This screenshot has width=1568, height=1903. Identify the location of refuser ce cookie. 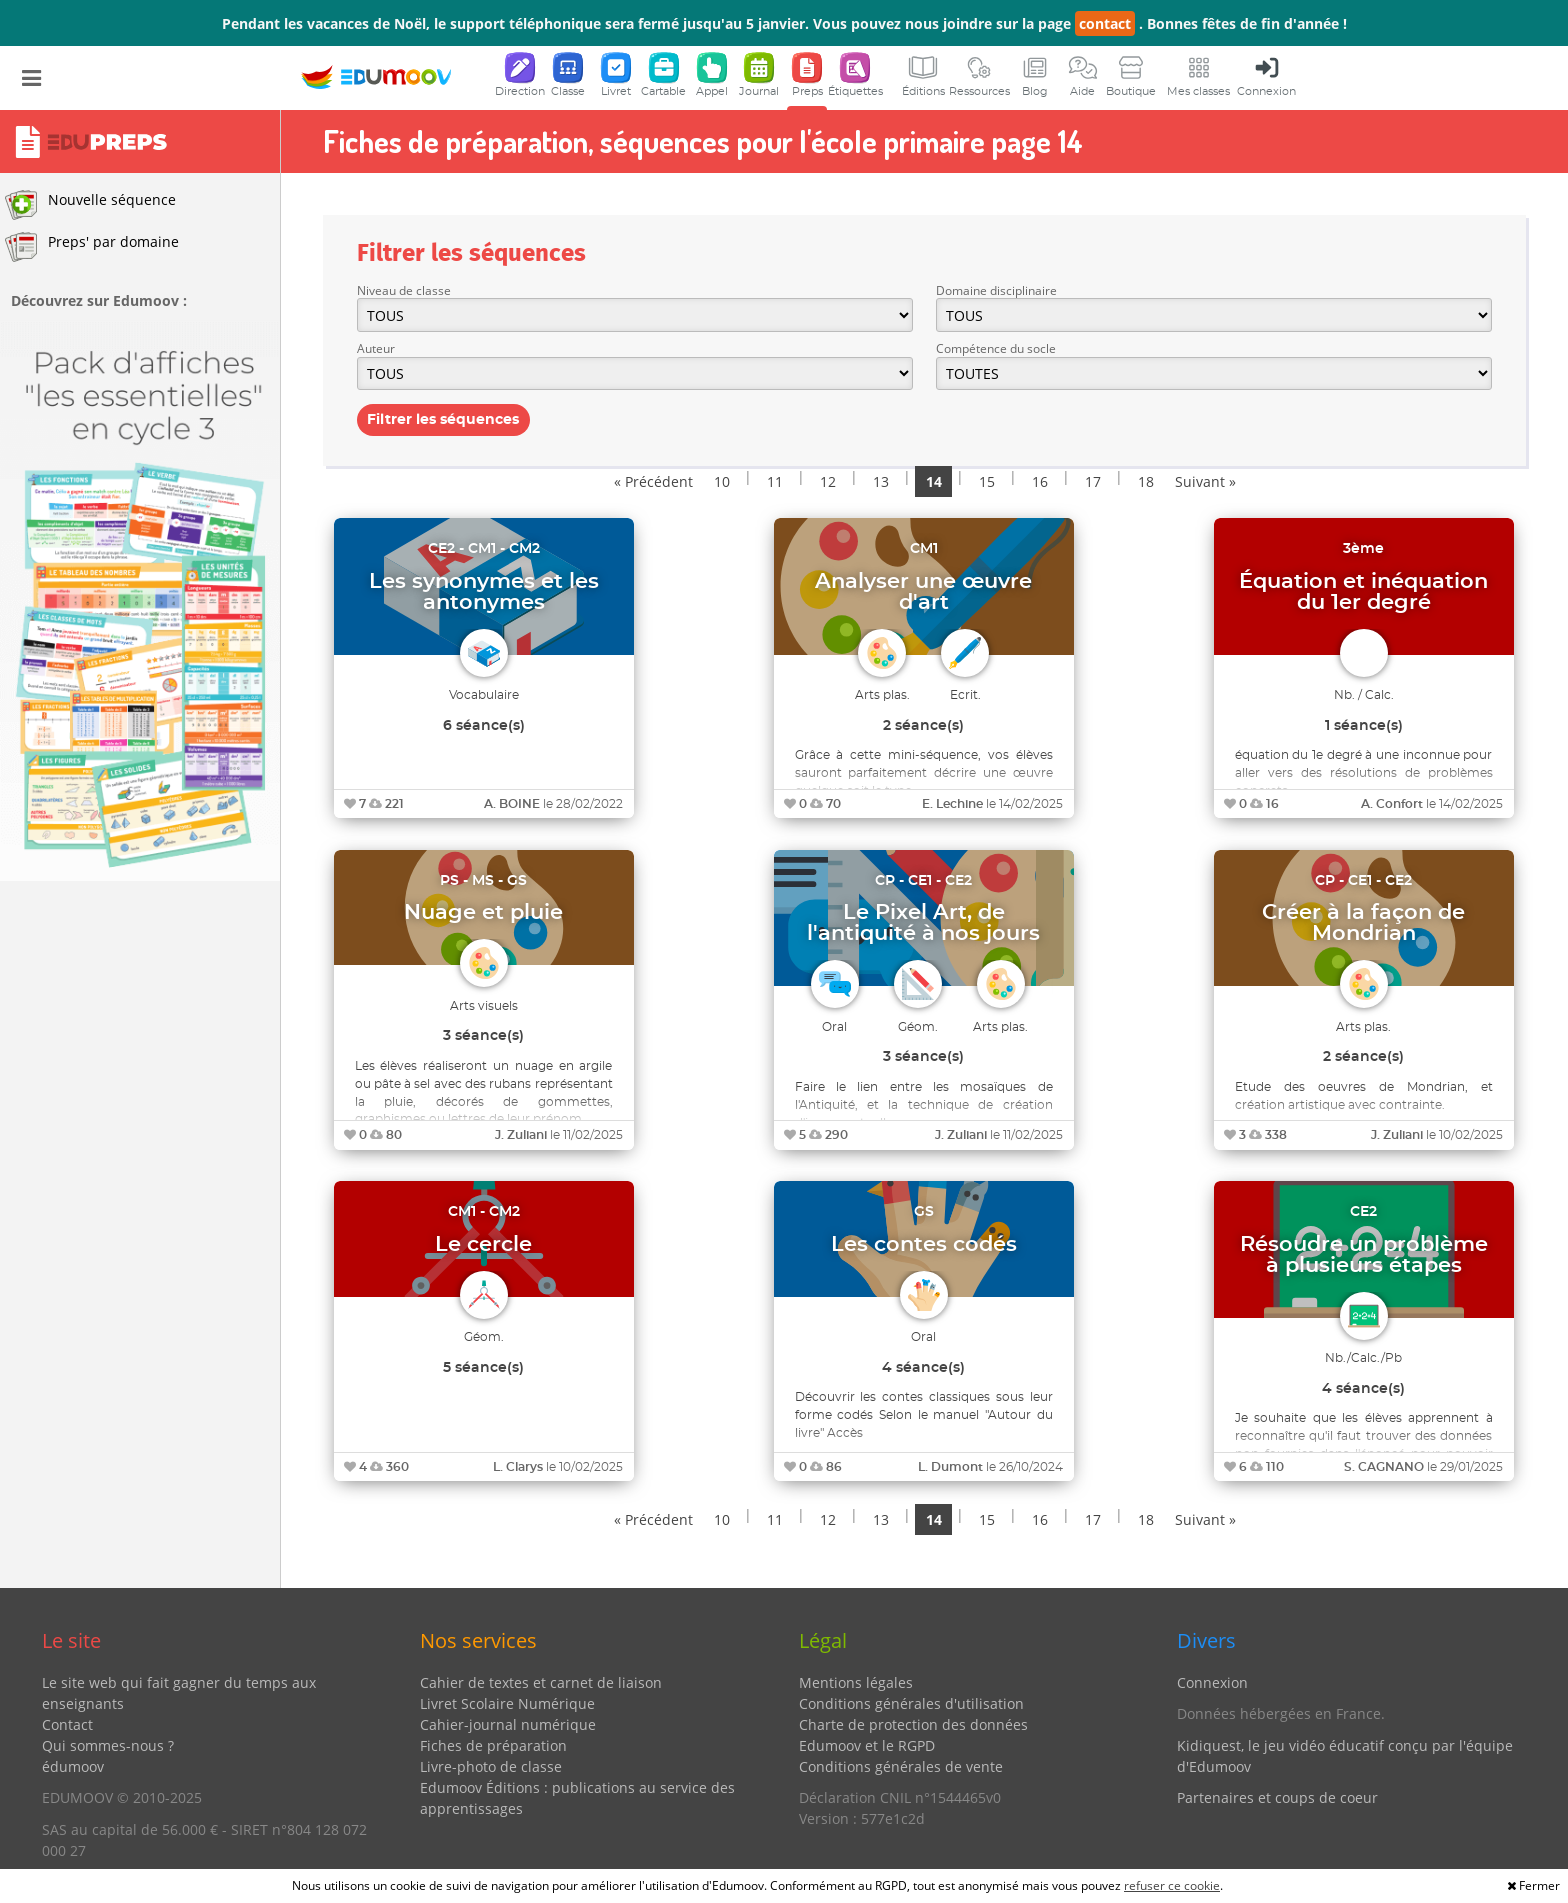
(1172, 1885).